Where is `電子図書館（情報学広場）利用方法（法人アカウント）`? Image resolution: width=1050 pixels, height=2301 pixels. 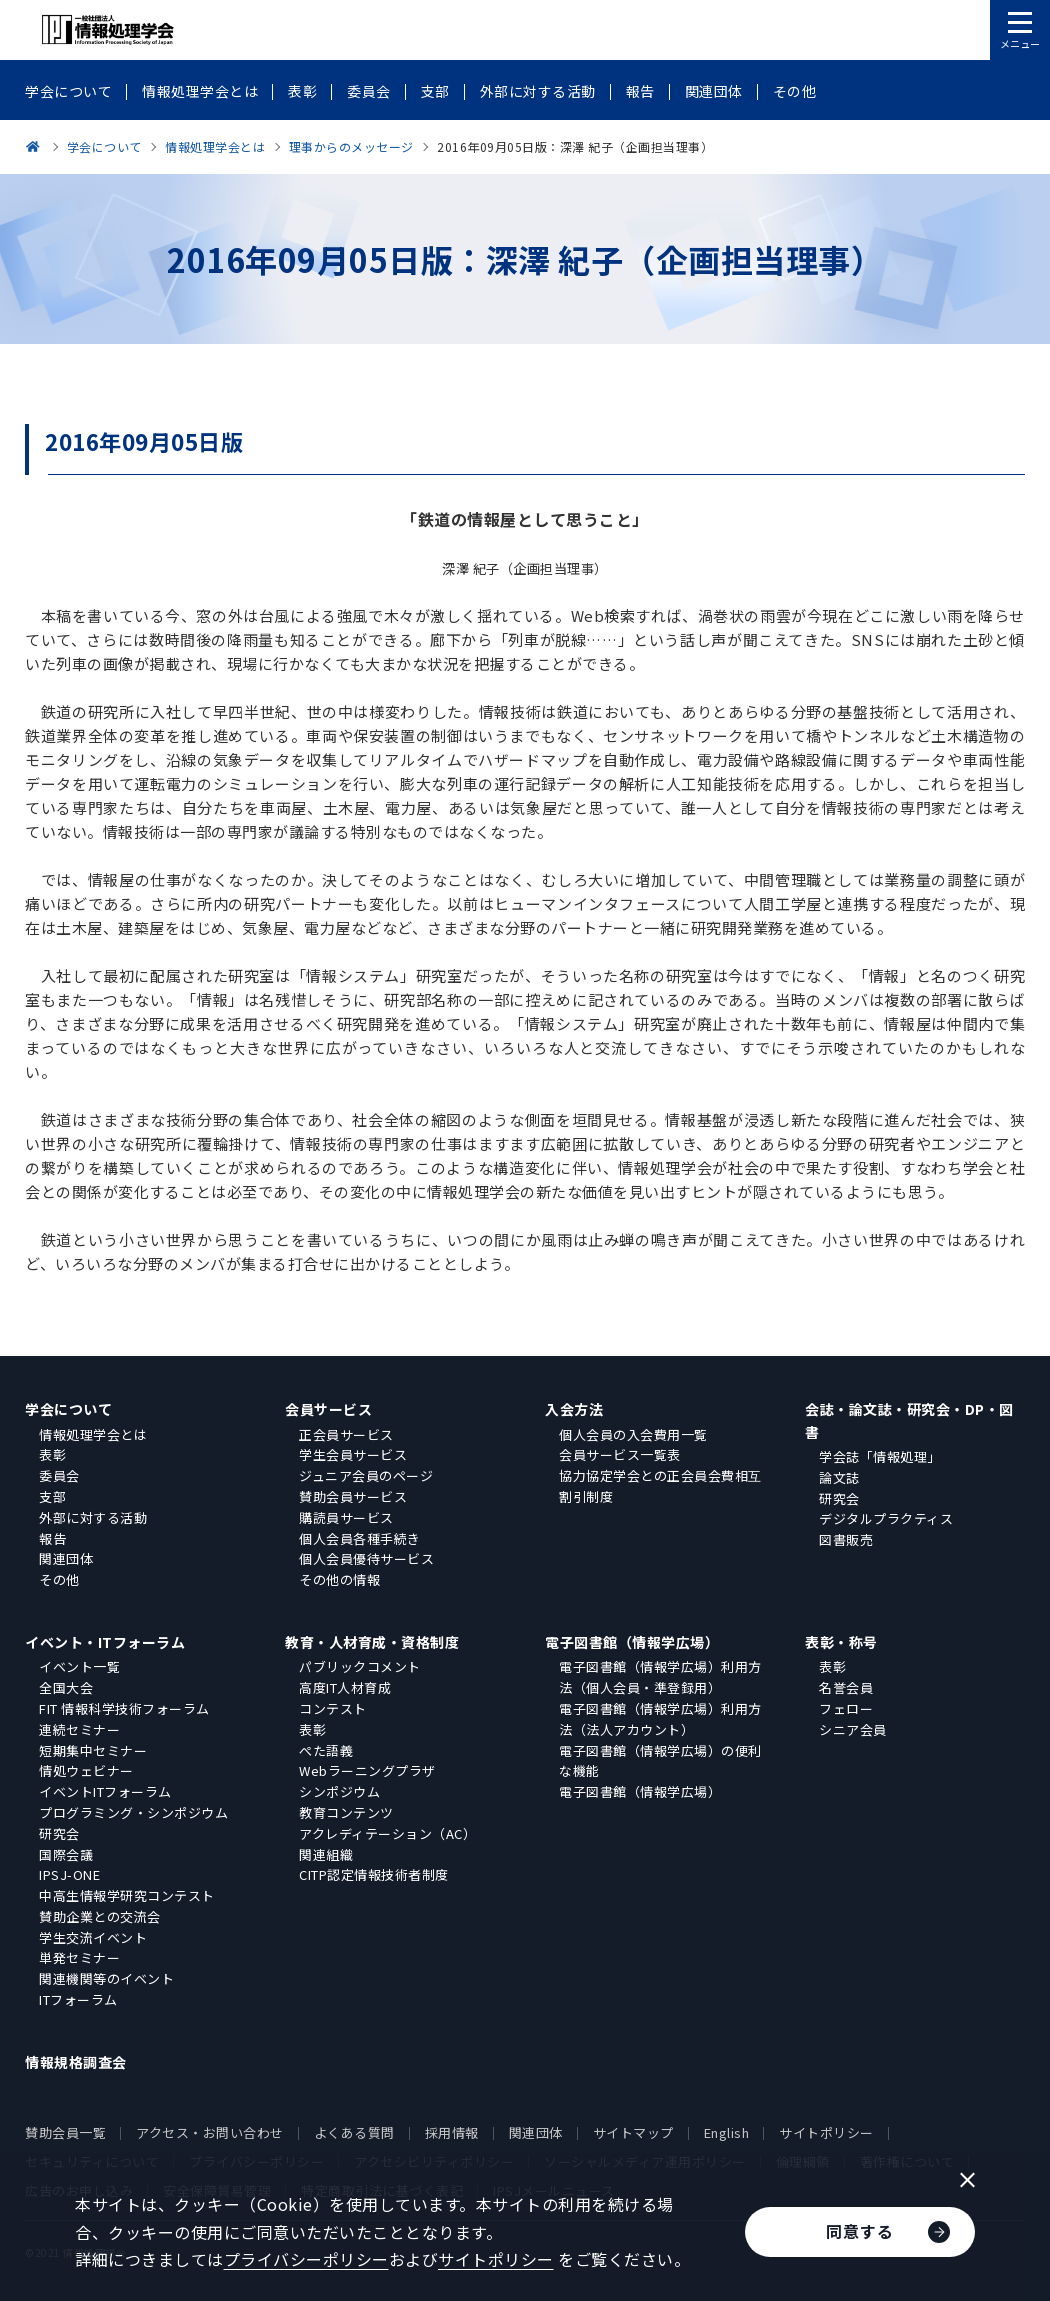 電子図書館（情報学広場）利用方法（法人アカウント） is located at coordinates (660, 1719).